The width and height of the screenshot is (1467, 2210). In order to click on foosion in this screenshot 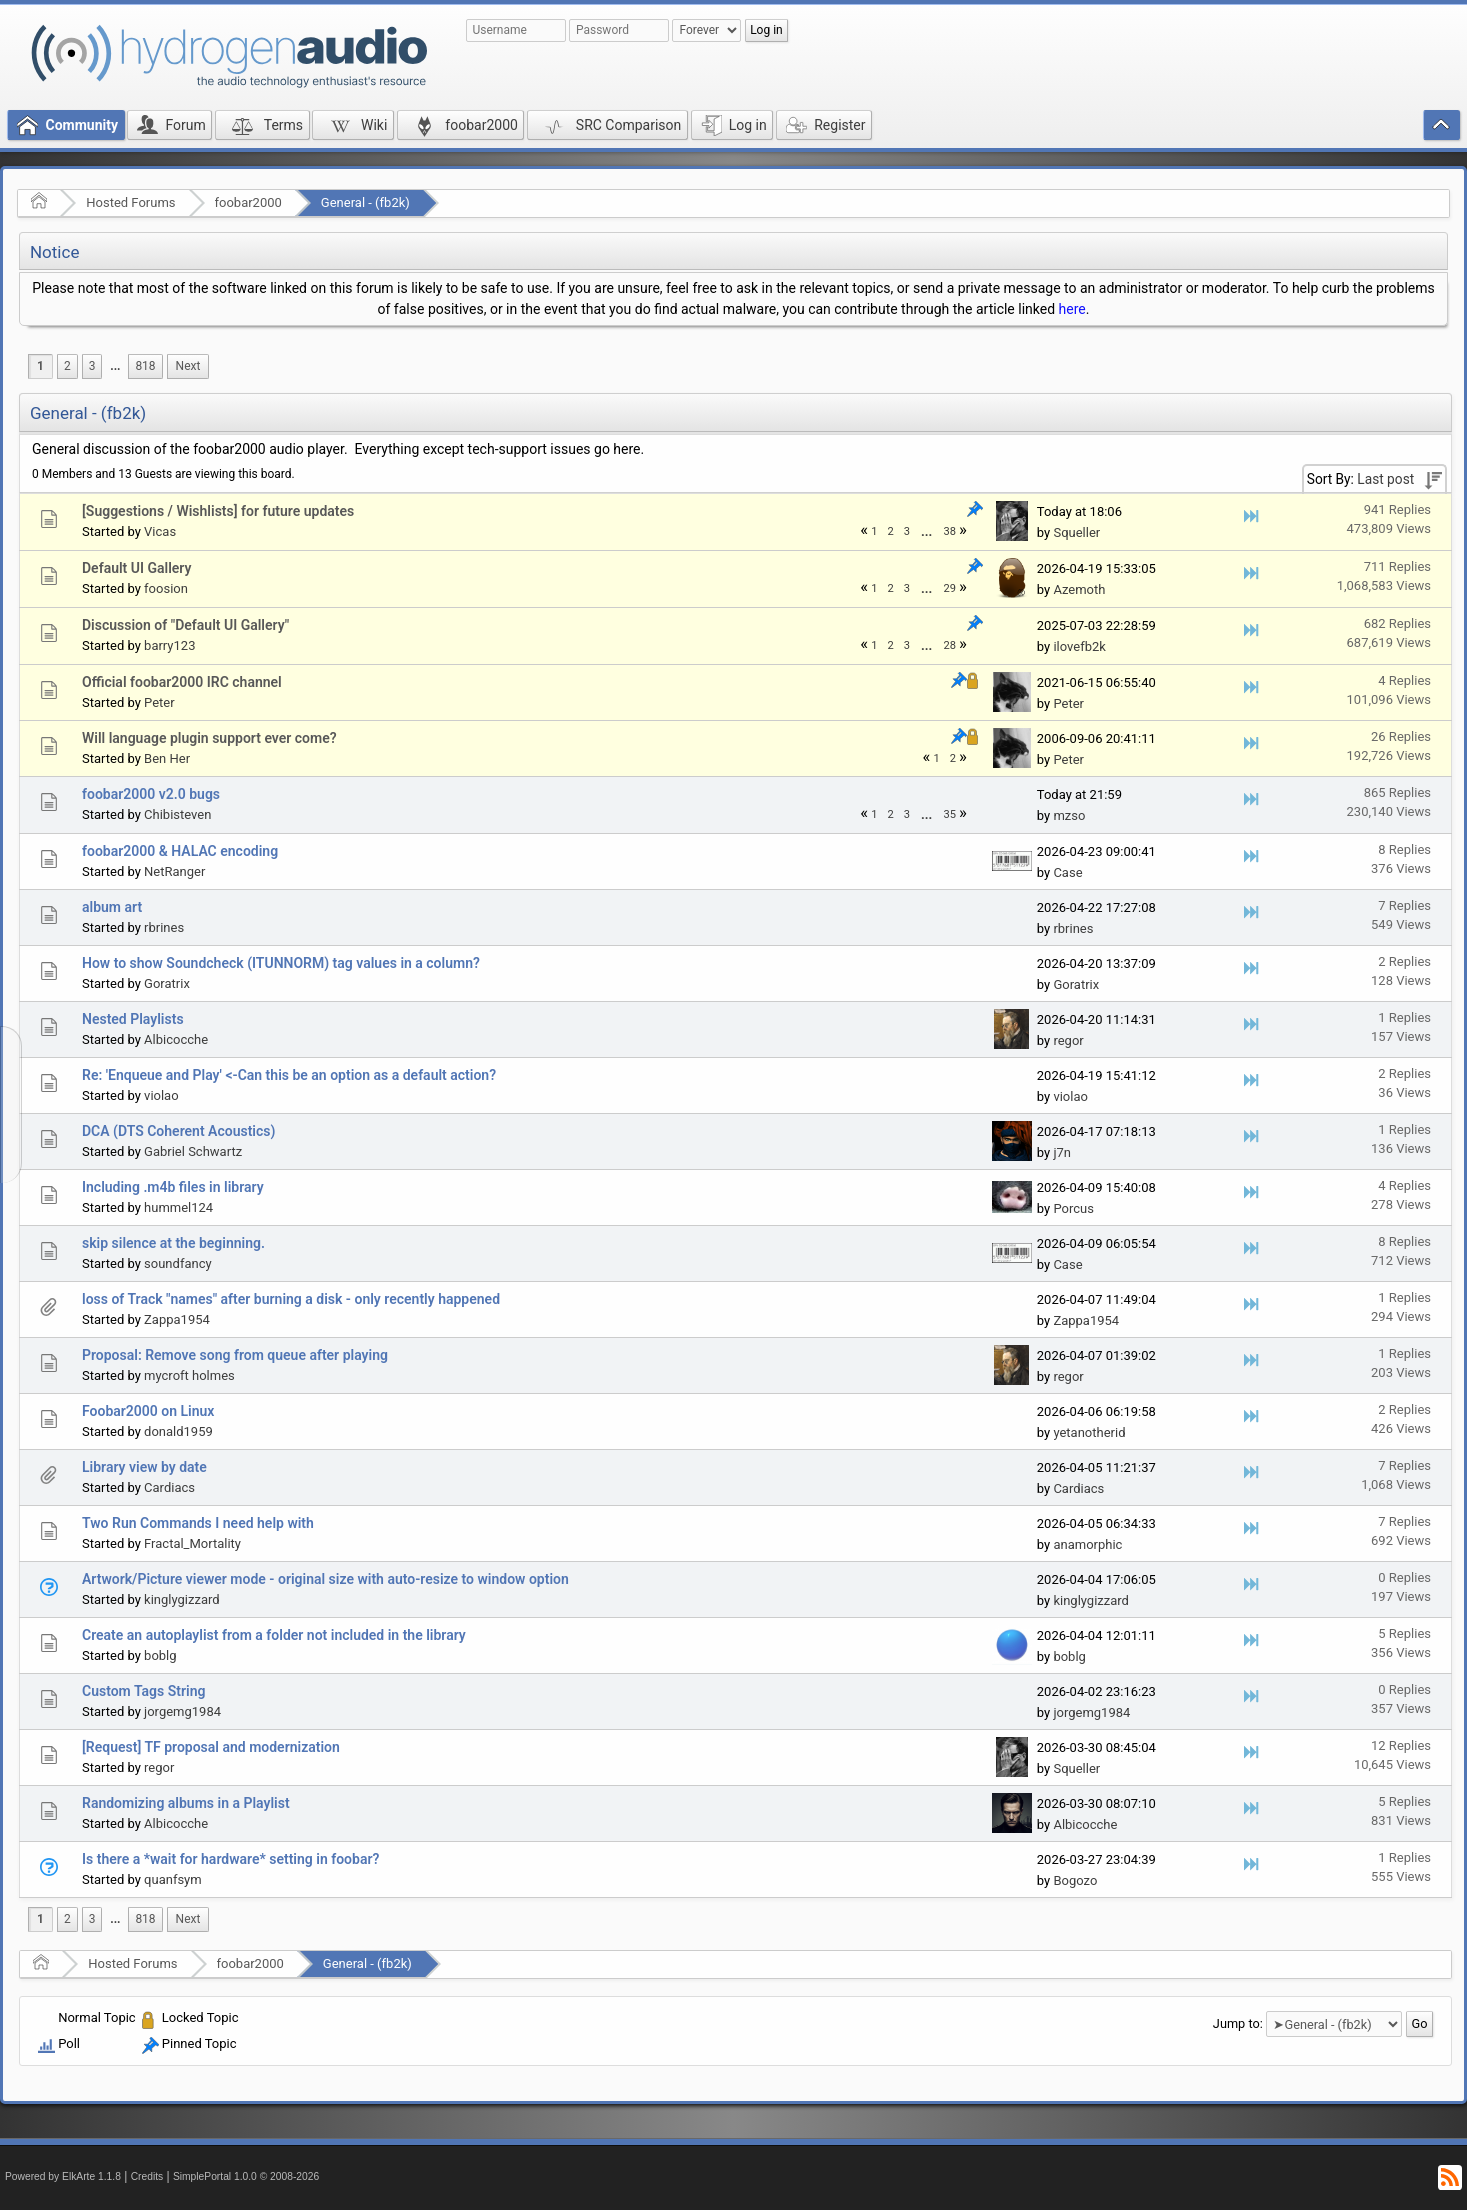, I will do `click(166, 588)`.